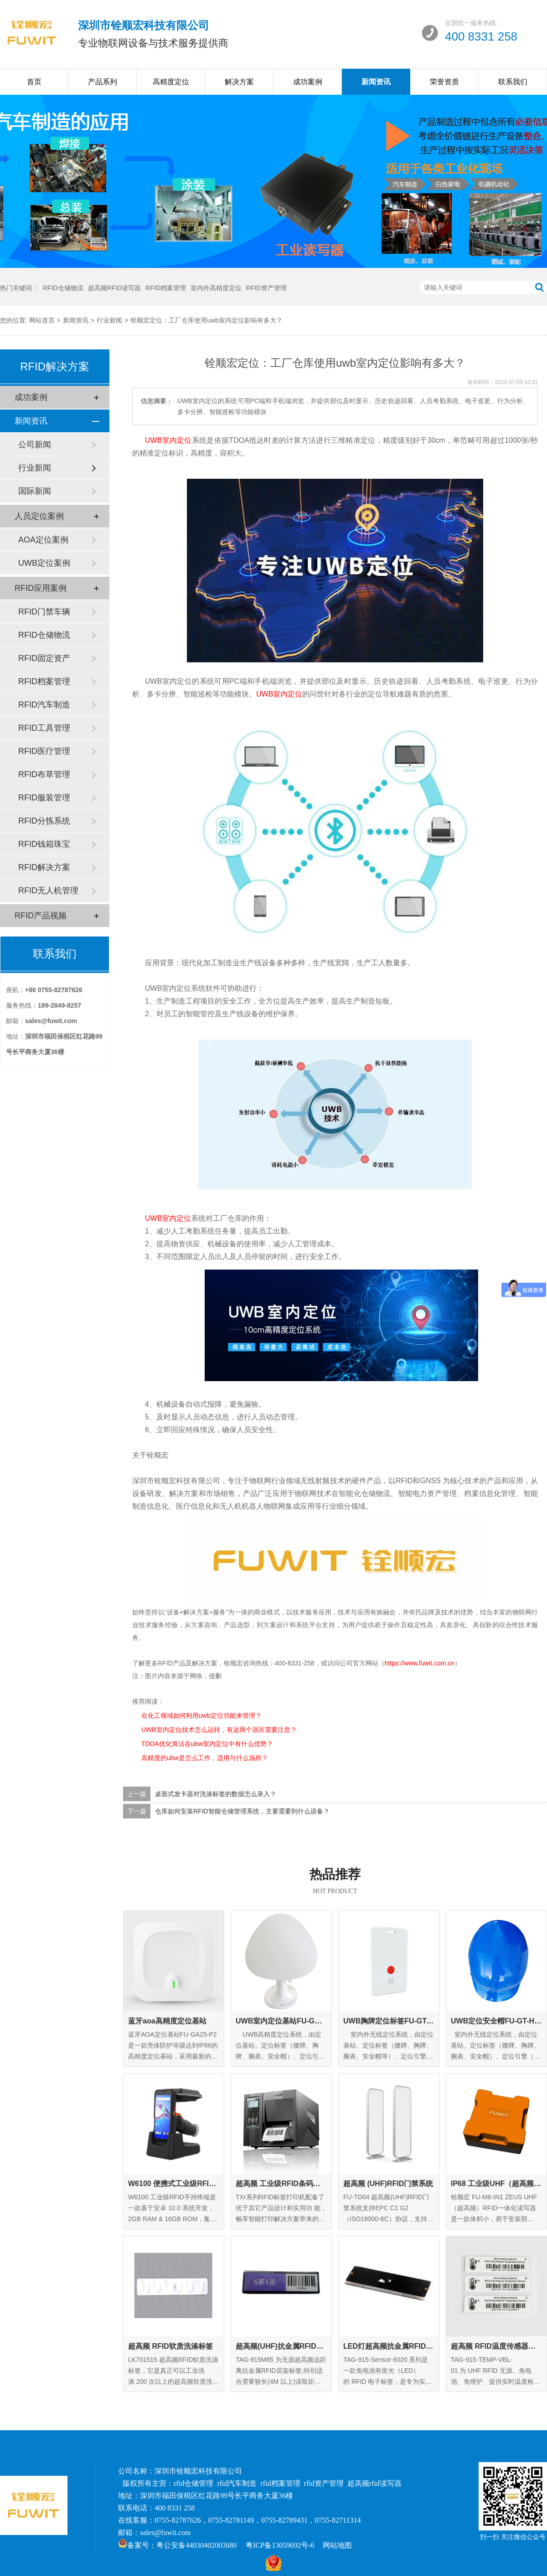 Image resolution: width=547 pixels, height=2576 pixels. Describe the element at coordinates (496, 2183) in the screenshot. I see `IP68 工业级UHF（超高频）RFID一体化读写器` at that location.